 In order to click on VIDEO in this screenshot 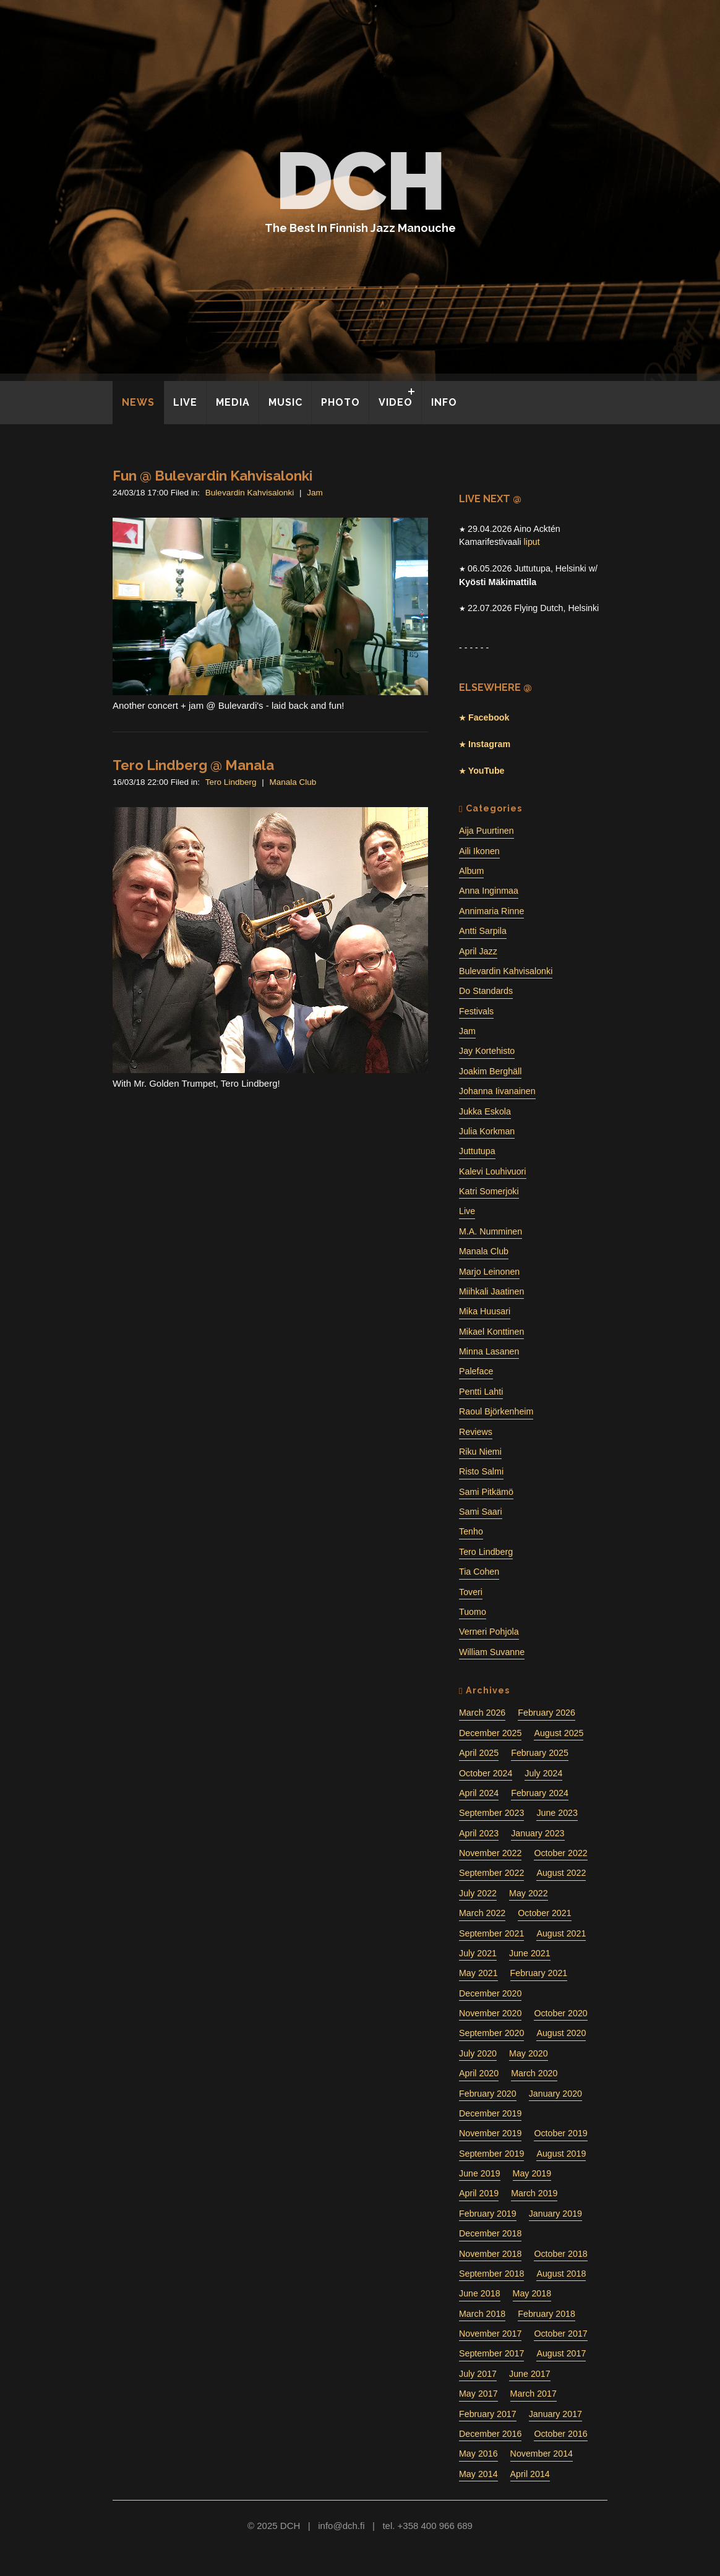, I will do `click(396, 402)`.